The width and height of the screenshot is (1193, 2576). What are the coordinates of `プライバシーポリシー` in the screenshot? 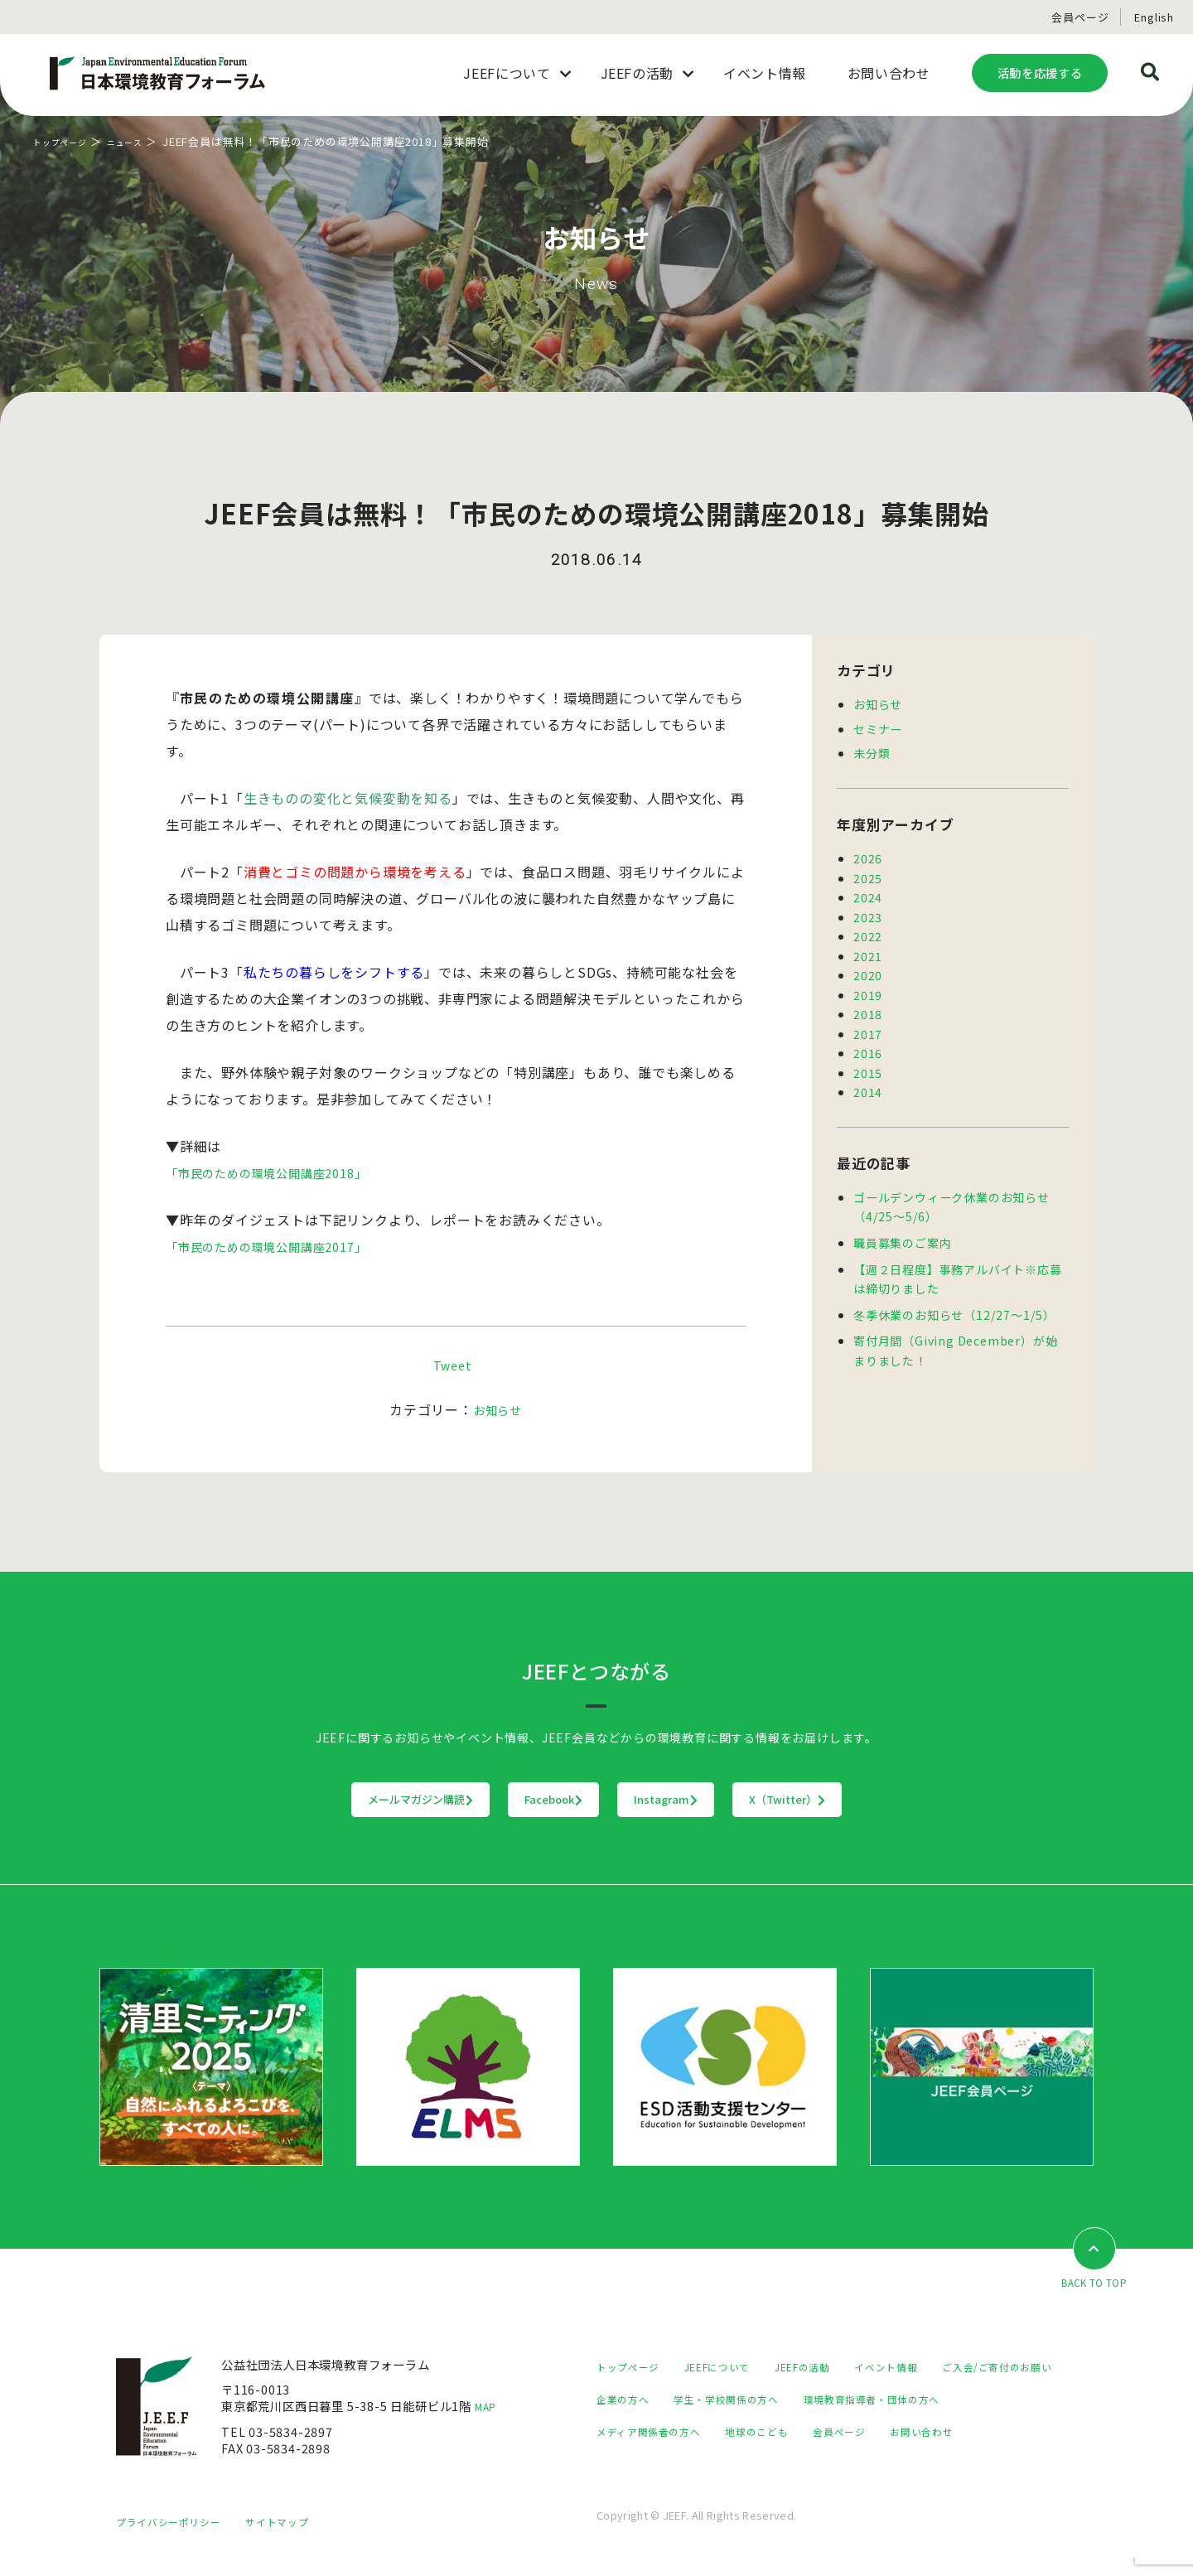 It's located at (176, 2539).